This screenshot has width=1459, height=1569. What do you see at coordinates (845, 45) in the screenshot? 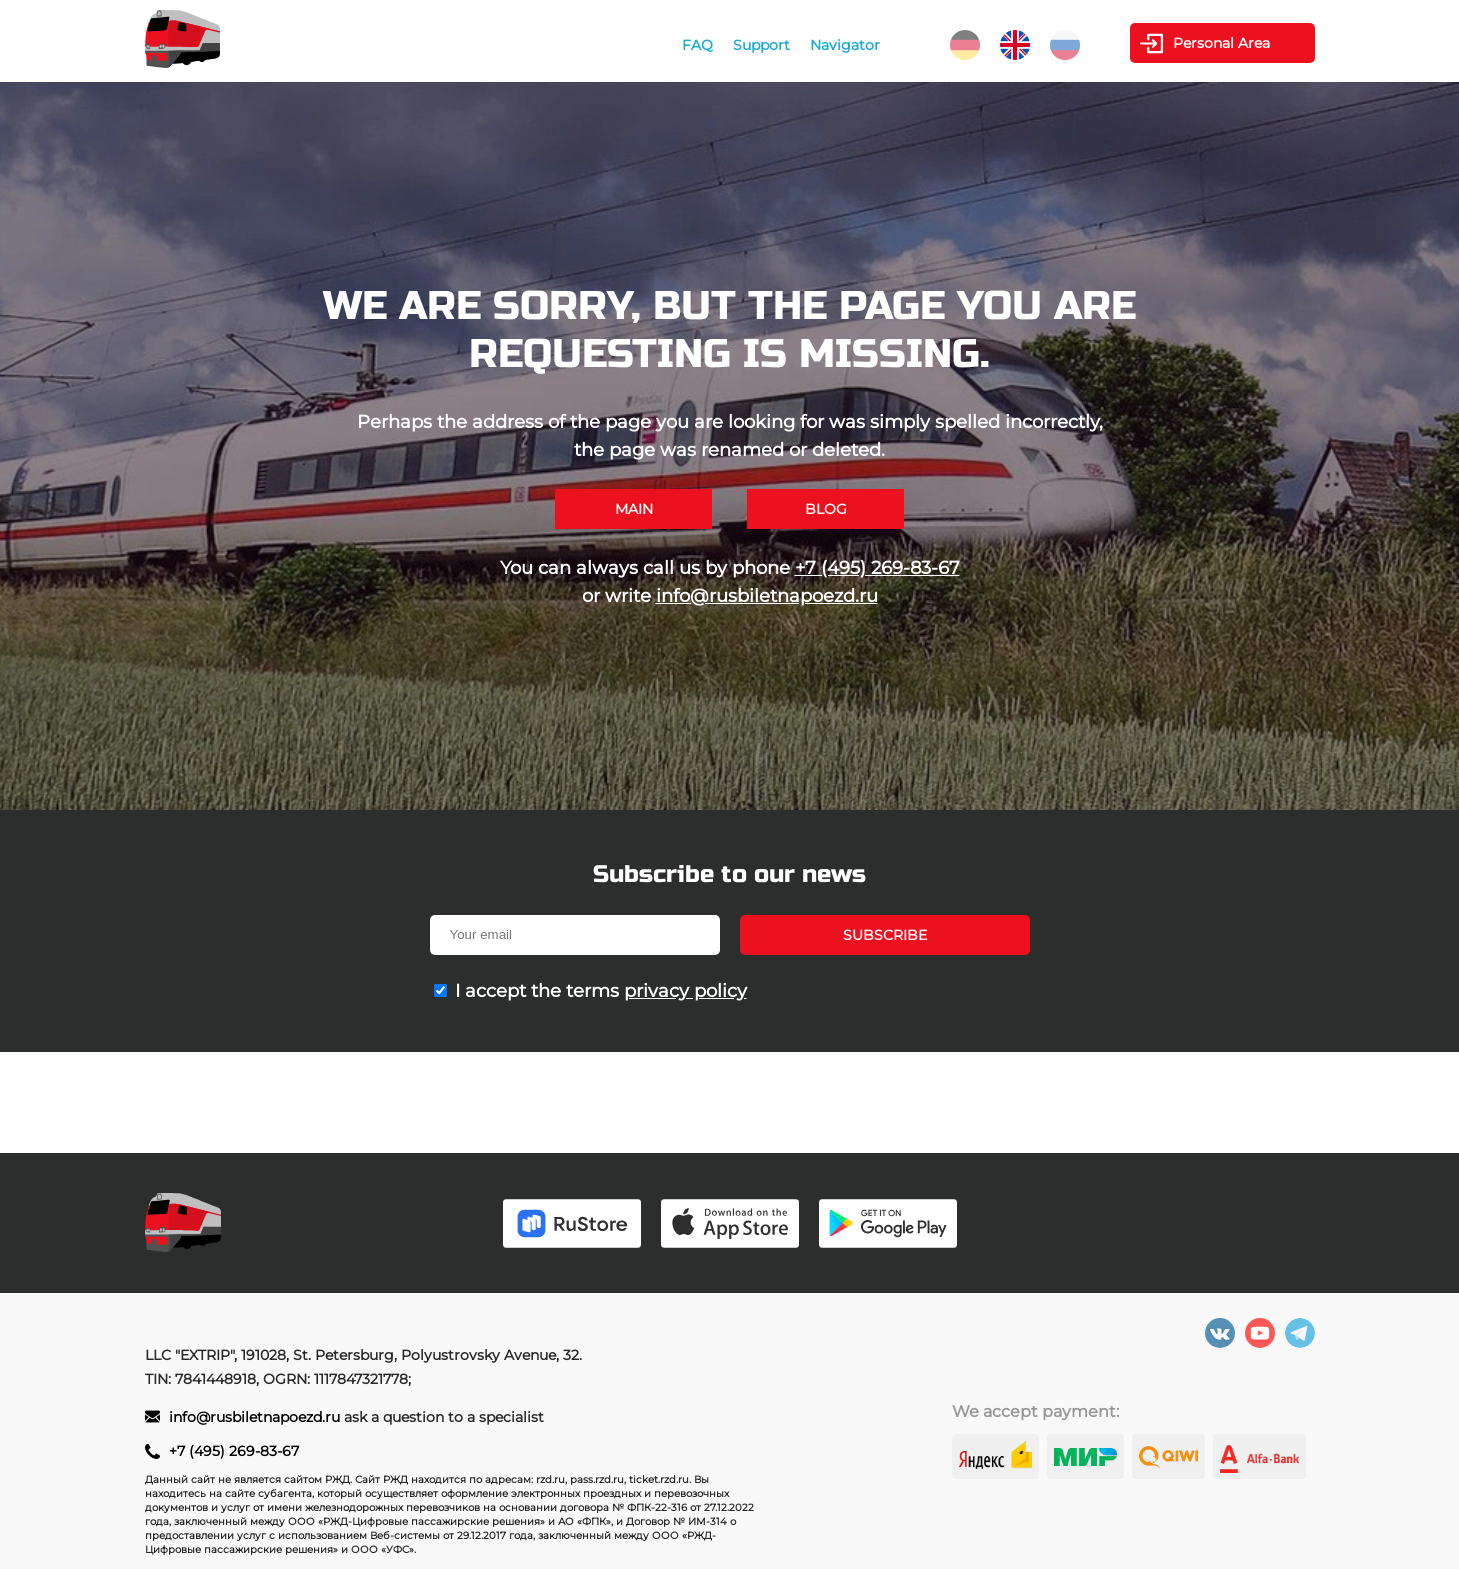
I see `Navigator` at bounding box center [845, 45].